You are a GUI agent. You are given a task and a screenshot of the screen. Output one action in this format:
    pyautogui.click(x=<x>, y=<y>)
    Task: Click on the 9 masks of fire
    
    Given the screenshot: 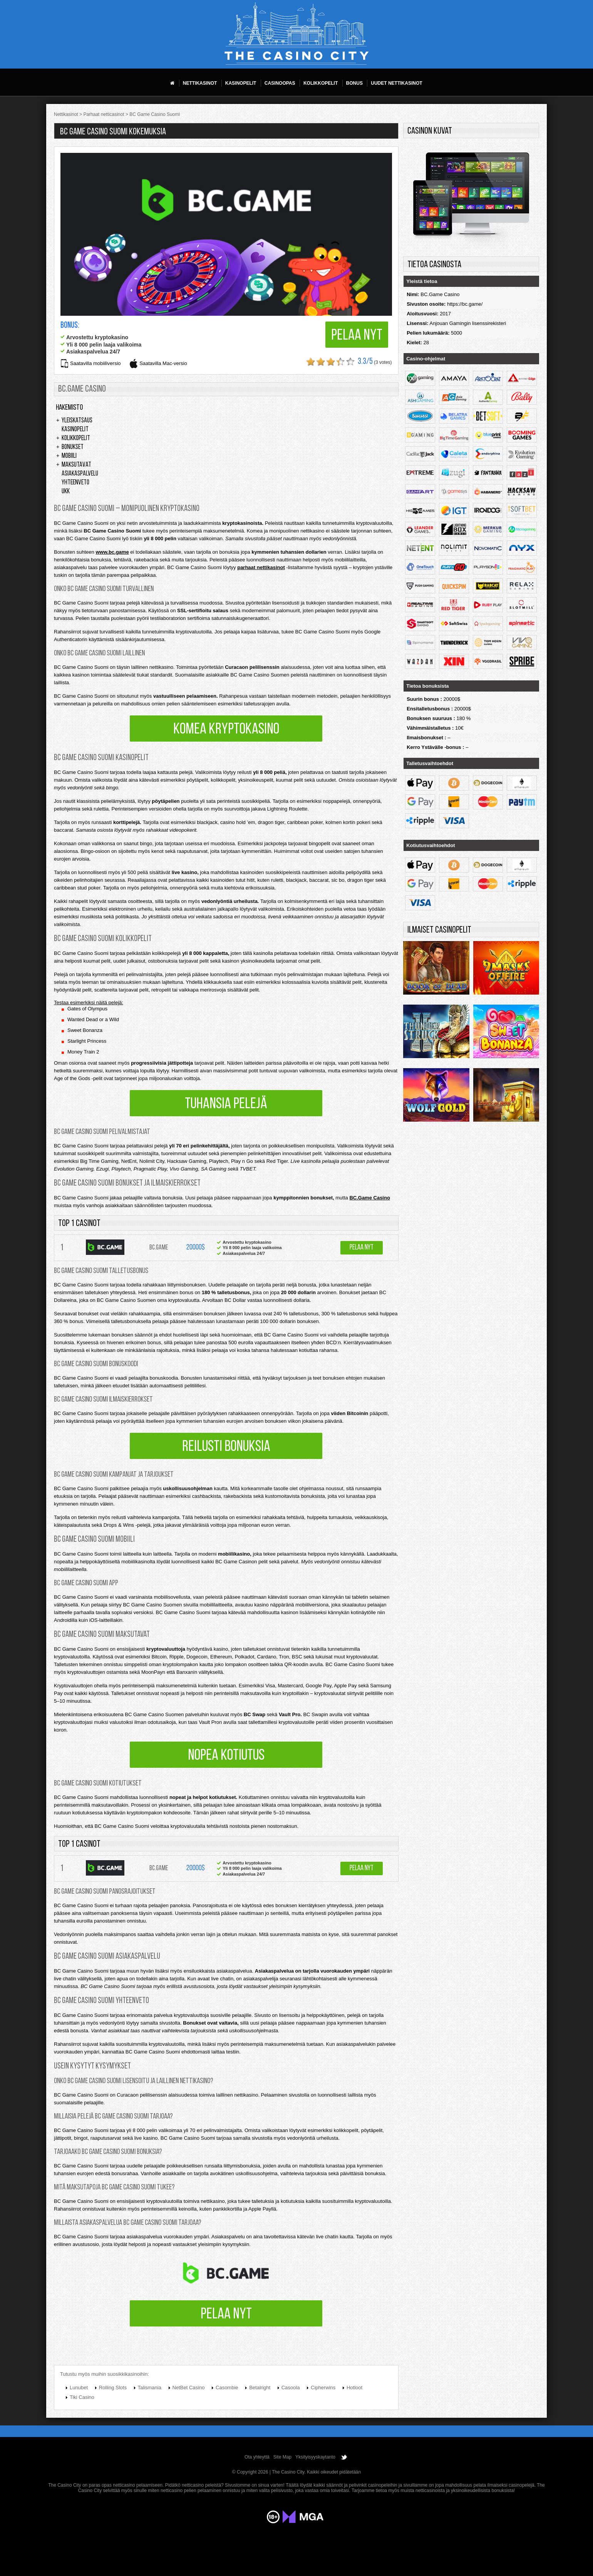 What is the action you would take?
    pyautogui.click(x=506, y=970)
    